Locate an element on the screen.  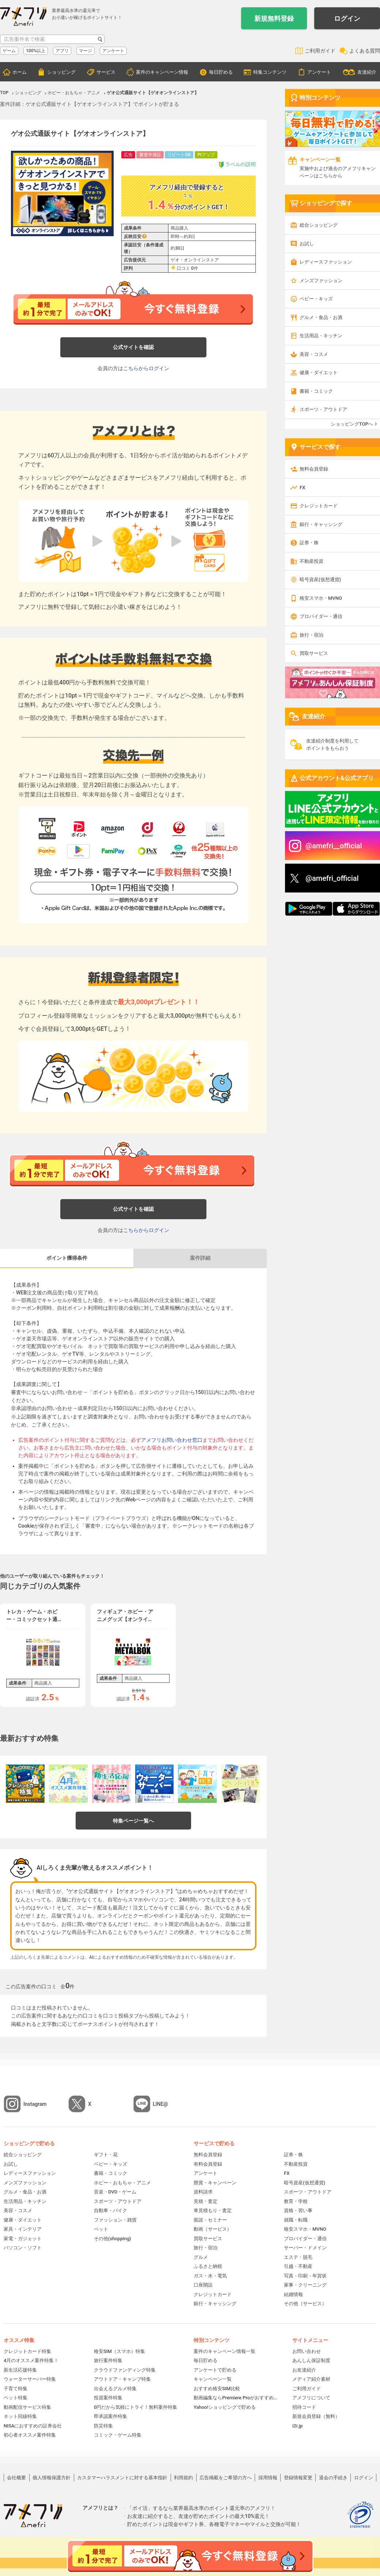
ホーム is located at coordinates (19, 72).